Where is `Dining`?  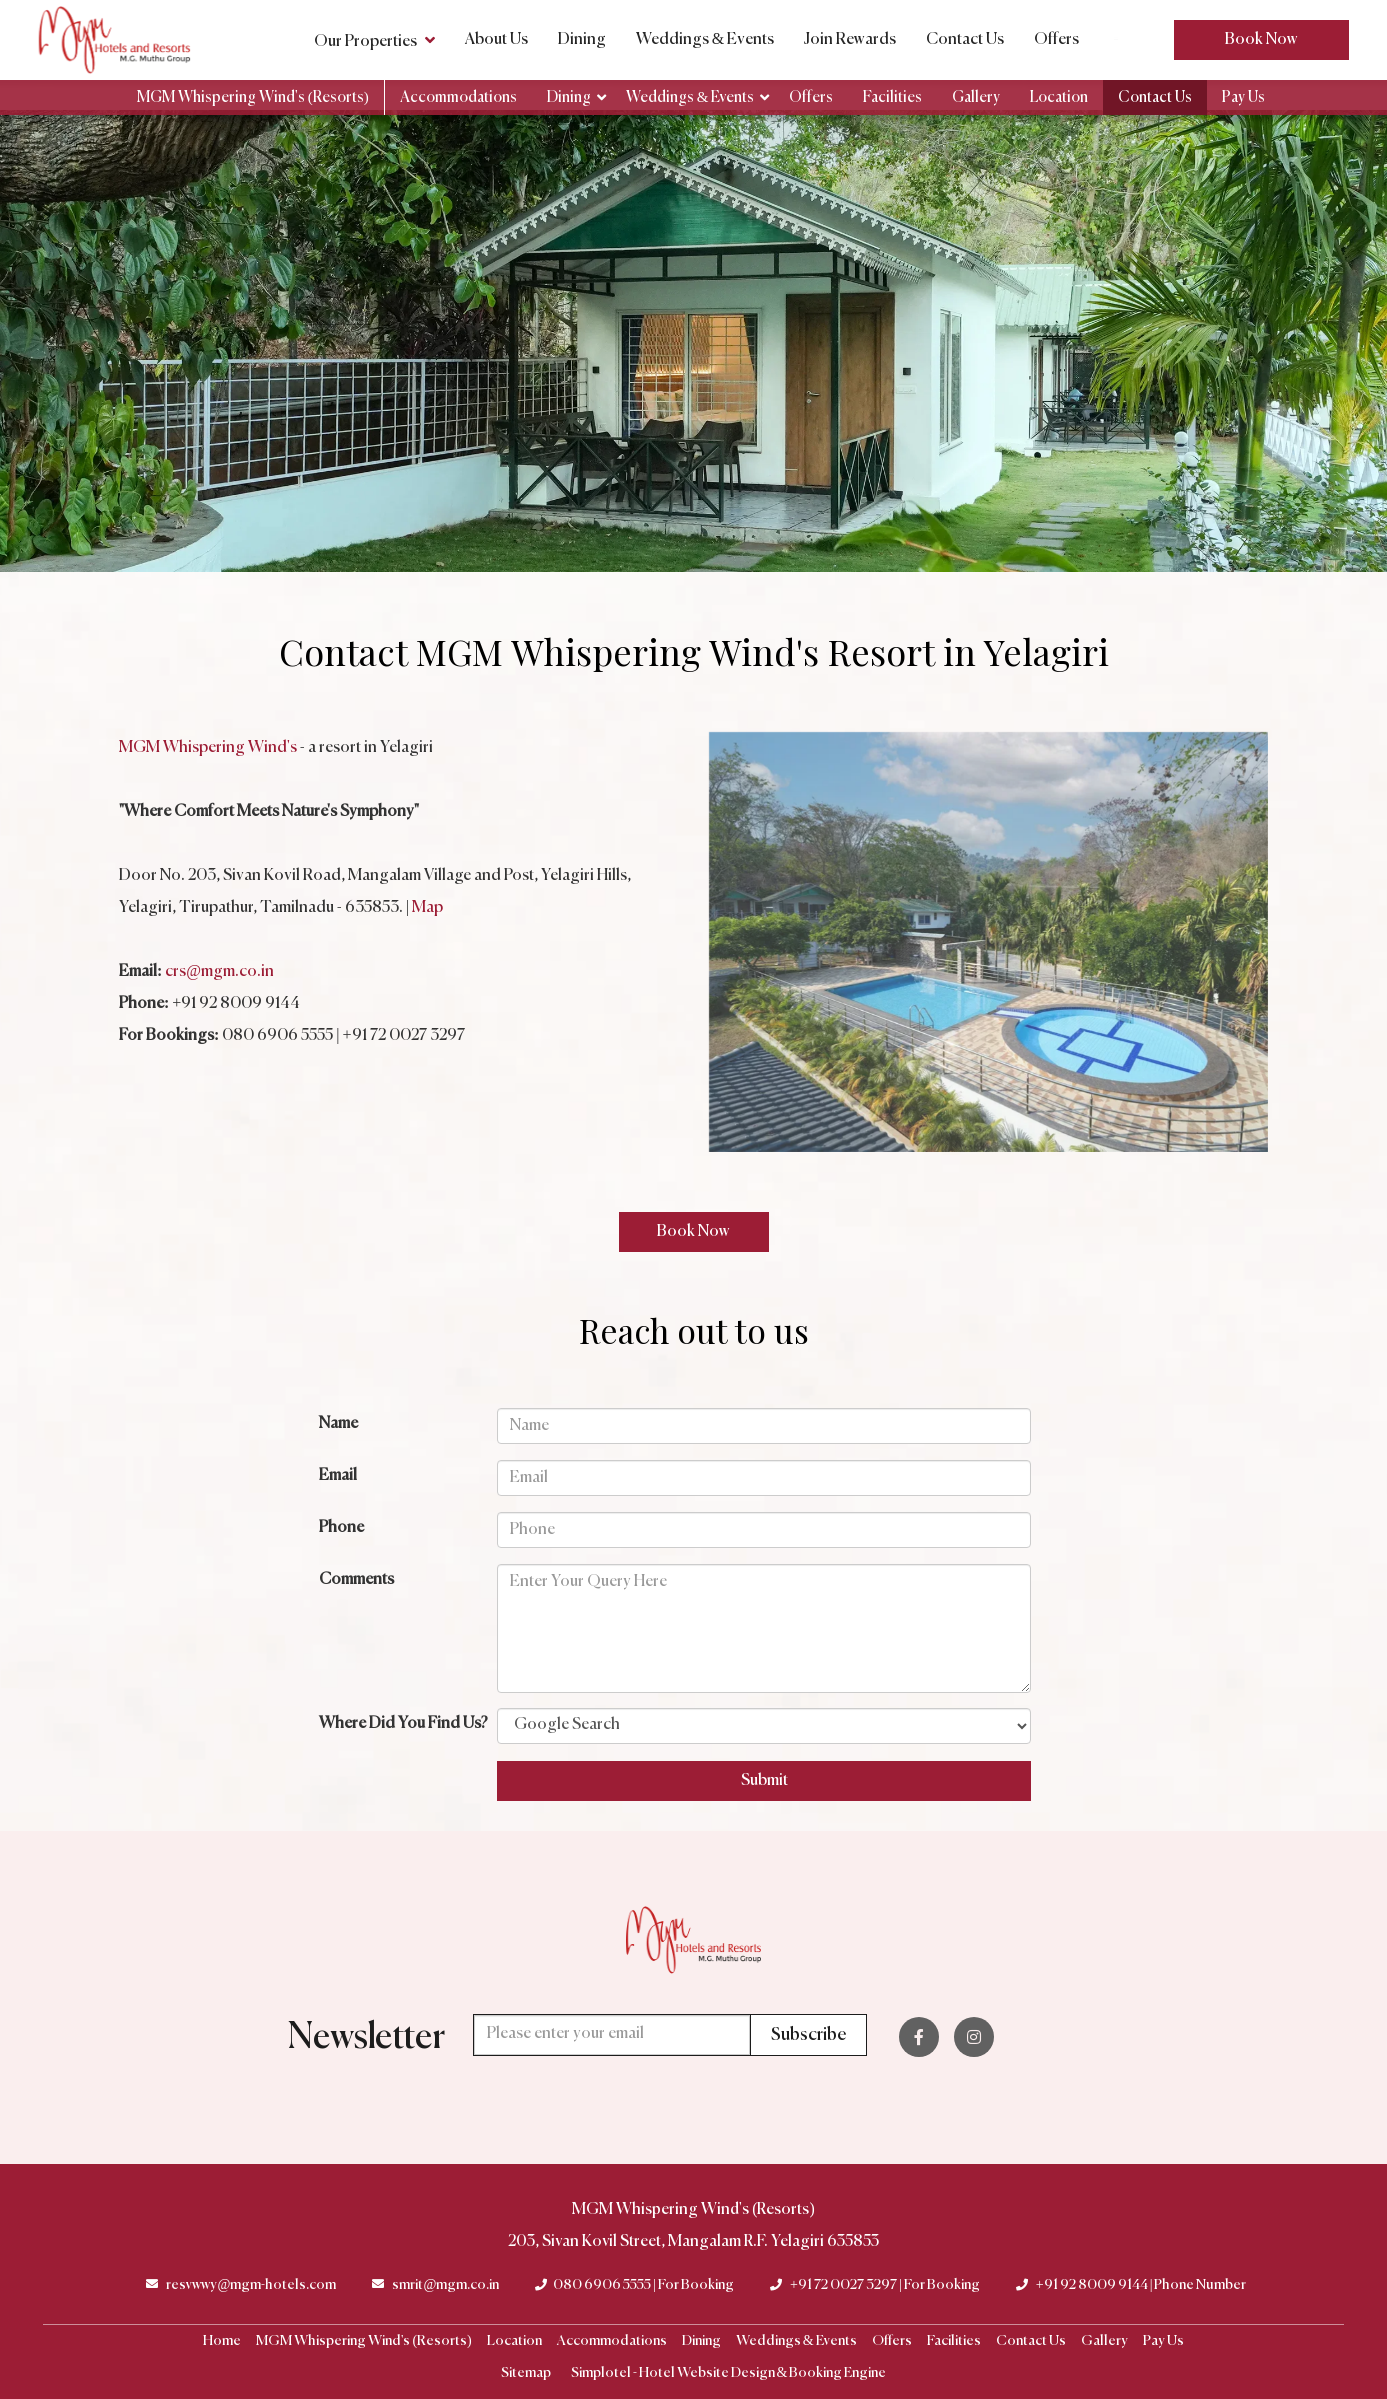
Dining is located at coordinates (582, 40).